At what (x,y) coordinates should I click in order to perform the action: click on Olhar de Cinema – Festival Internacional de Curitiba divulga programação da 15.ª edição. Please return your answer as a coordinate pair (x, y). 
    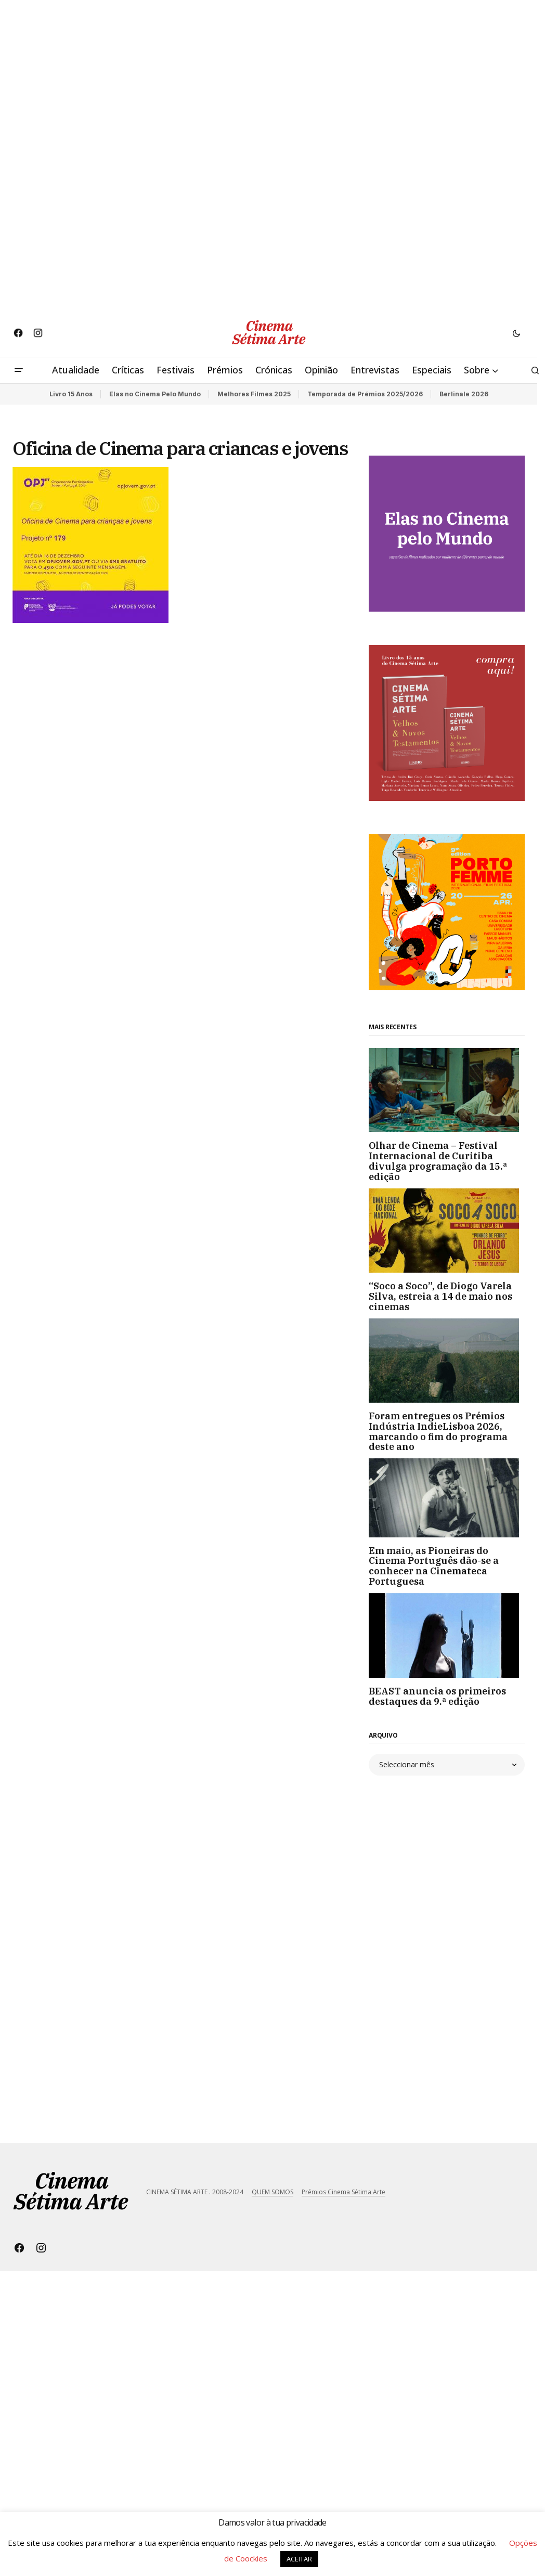
    Looking at the image, I should click on (438, 1161).